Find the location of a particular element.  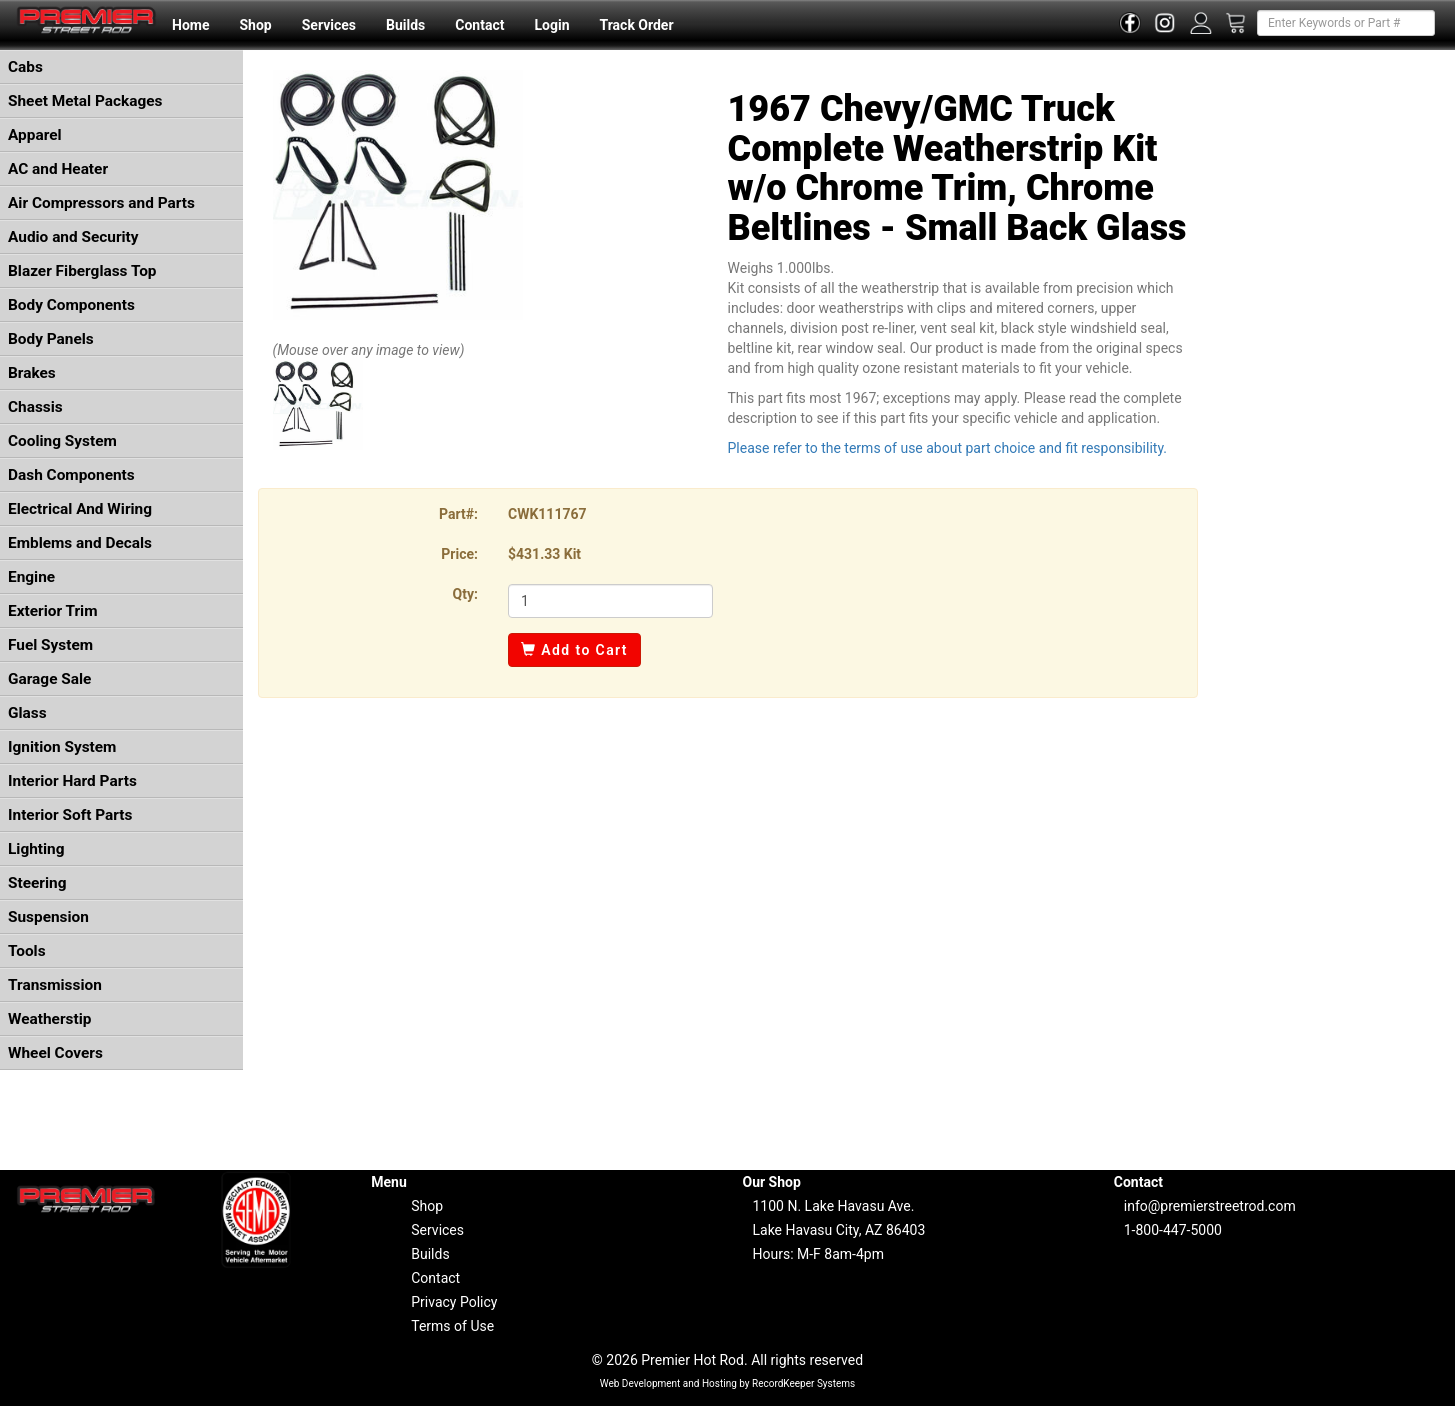

Blazer Fiberglass Top is located at coordinates (82, 271).